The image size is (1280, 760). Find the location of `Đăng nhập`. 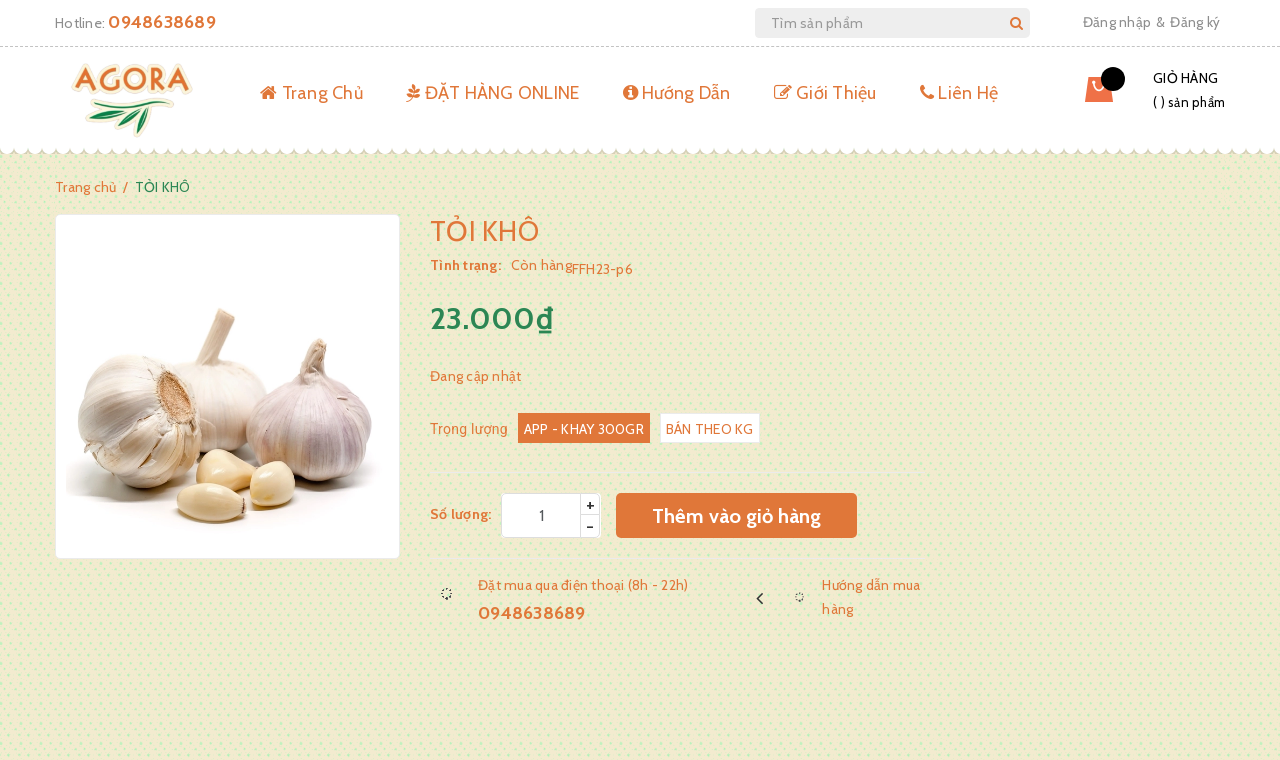

Đăng nhập is located at coordinates (1117, 22).